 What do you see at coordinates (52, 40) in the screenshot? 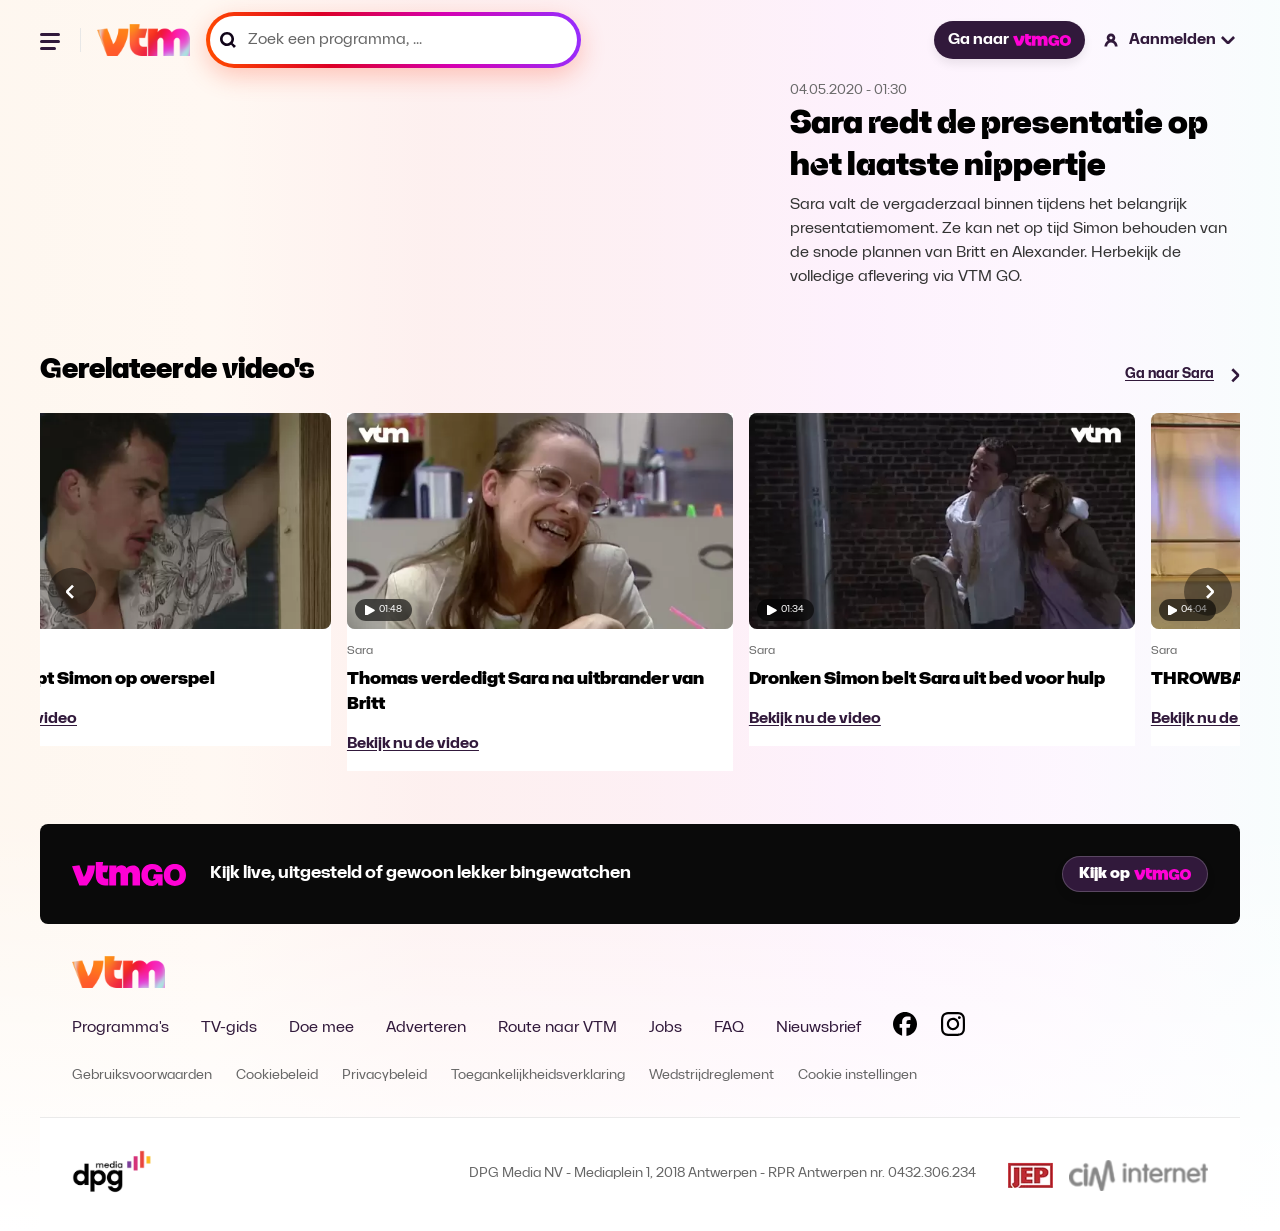
I see `[Menu openen]` at bounding box center [52, 40].